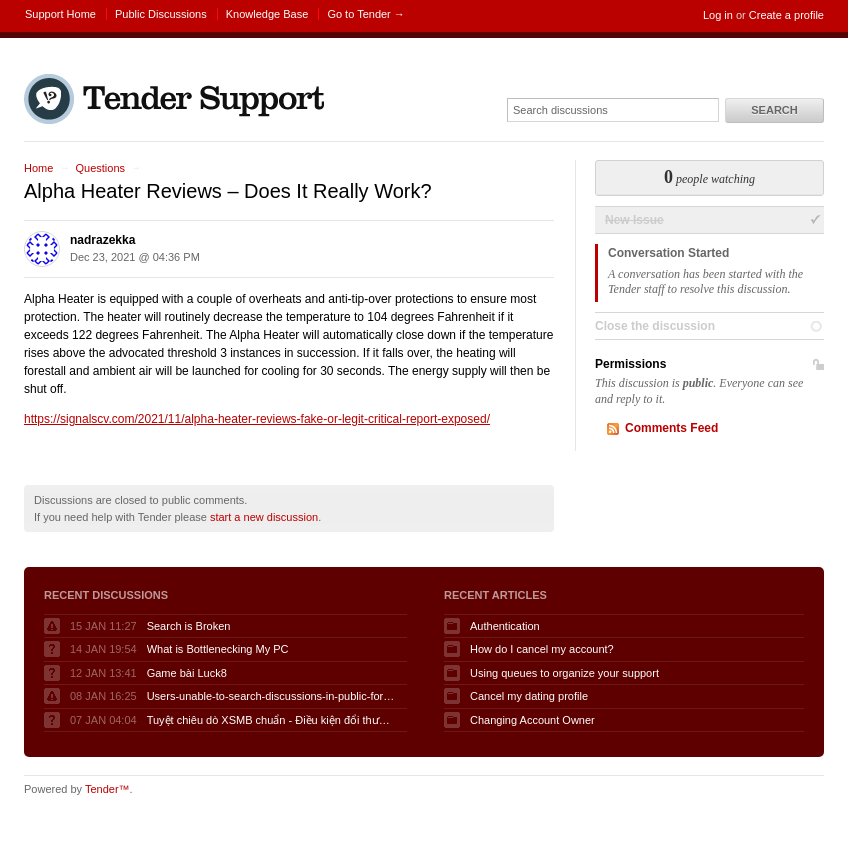  Describe the element at coordinates (102, 240) in the screenshot. I see `nadrazekka` at that location.